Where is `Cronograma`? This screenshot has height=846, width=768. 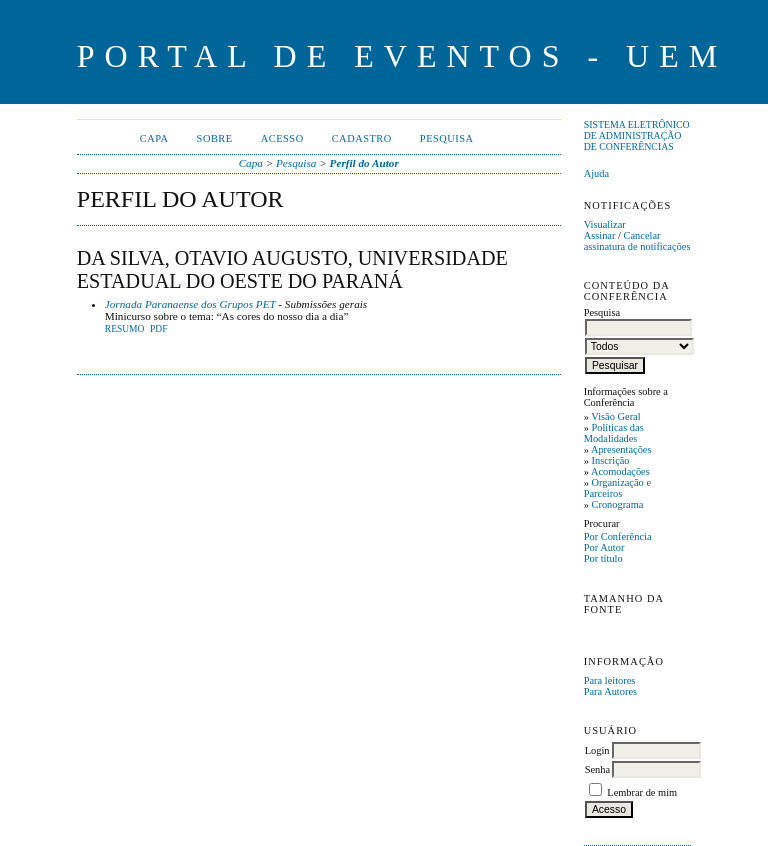
Cronograma is located at coordinates (617, 504).